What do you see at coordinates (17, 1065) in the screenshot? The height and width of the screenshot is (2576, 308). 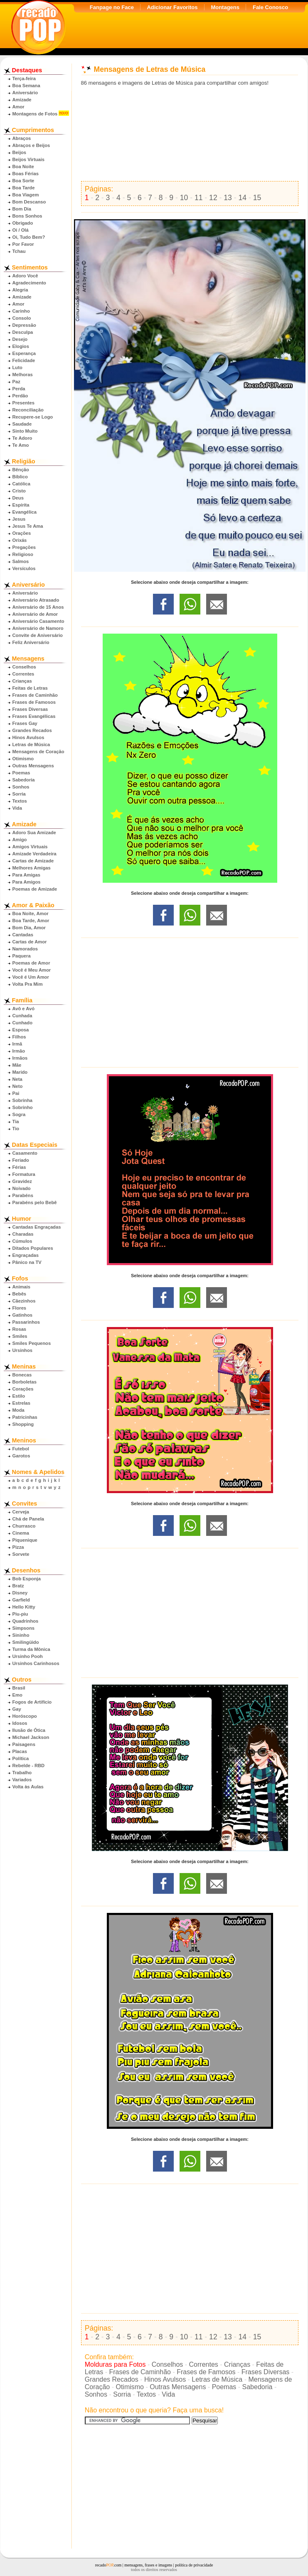 I see `Mãe` at bounding box center [17, 1065].